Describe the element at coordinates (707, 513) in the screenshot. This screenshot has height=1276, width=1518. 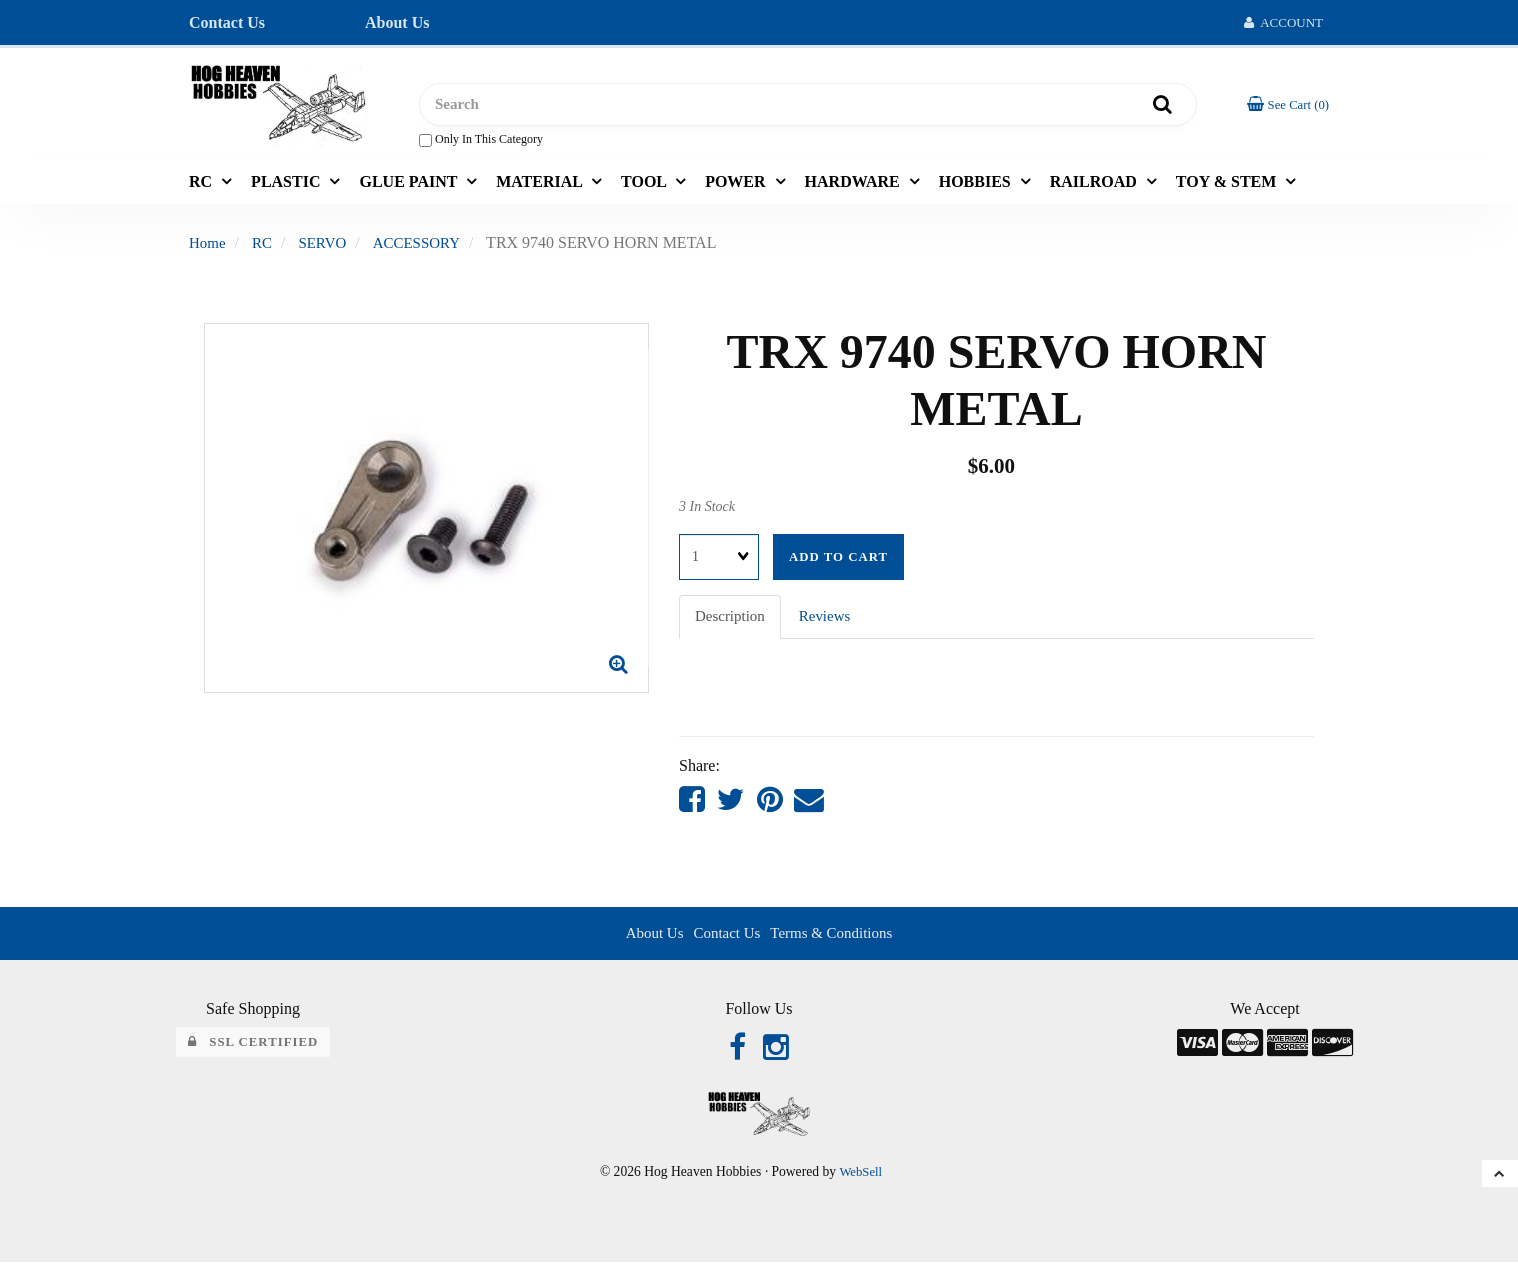
I see `3 In Stock` at that location.